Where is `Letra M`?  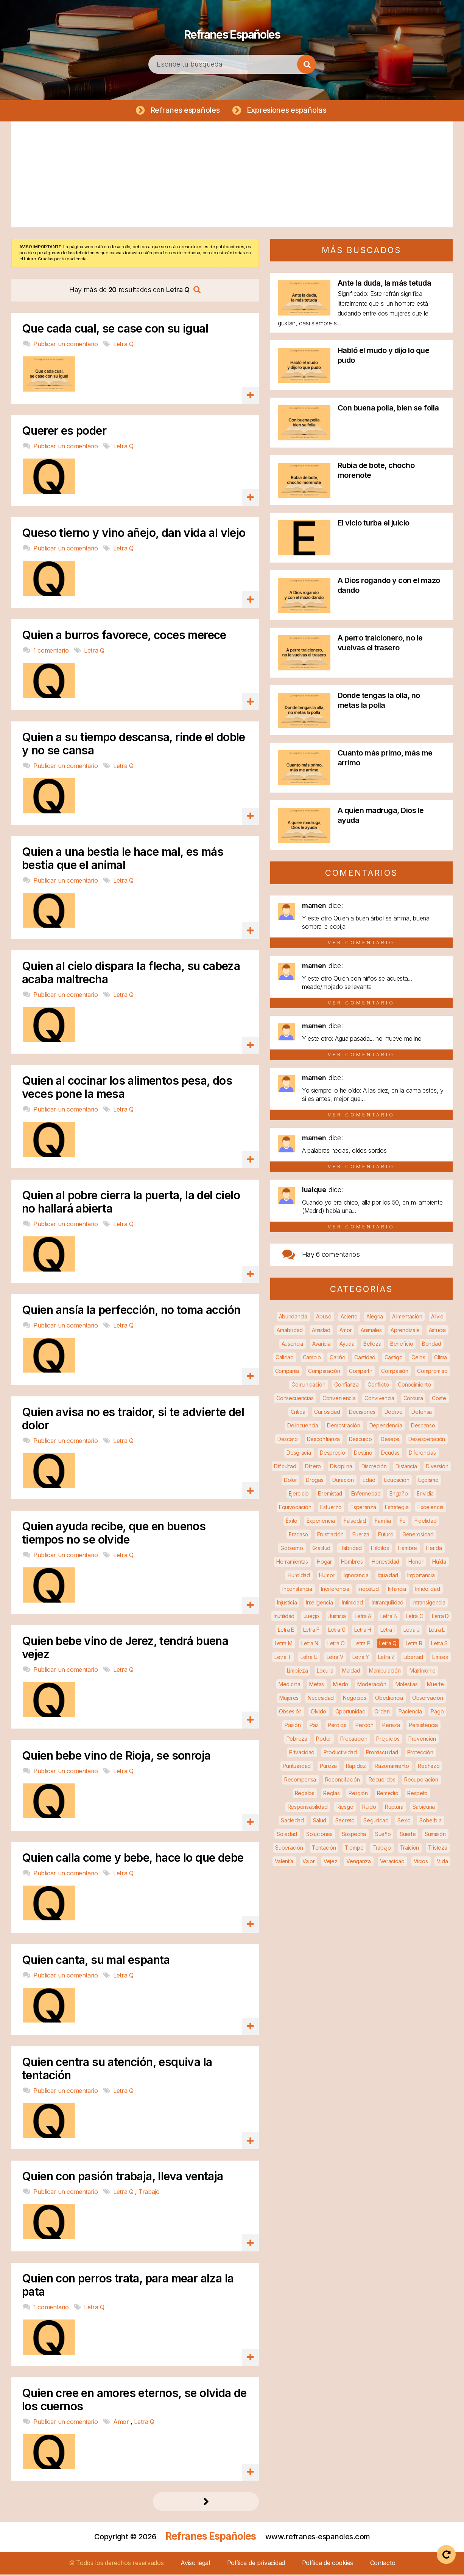
Letra M is located at coordinates (284, 1645).